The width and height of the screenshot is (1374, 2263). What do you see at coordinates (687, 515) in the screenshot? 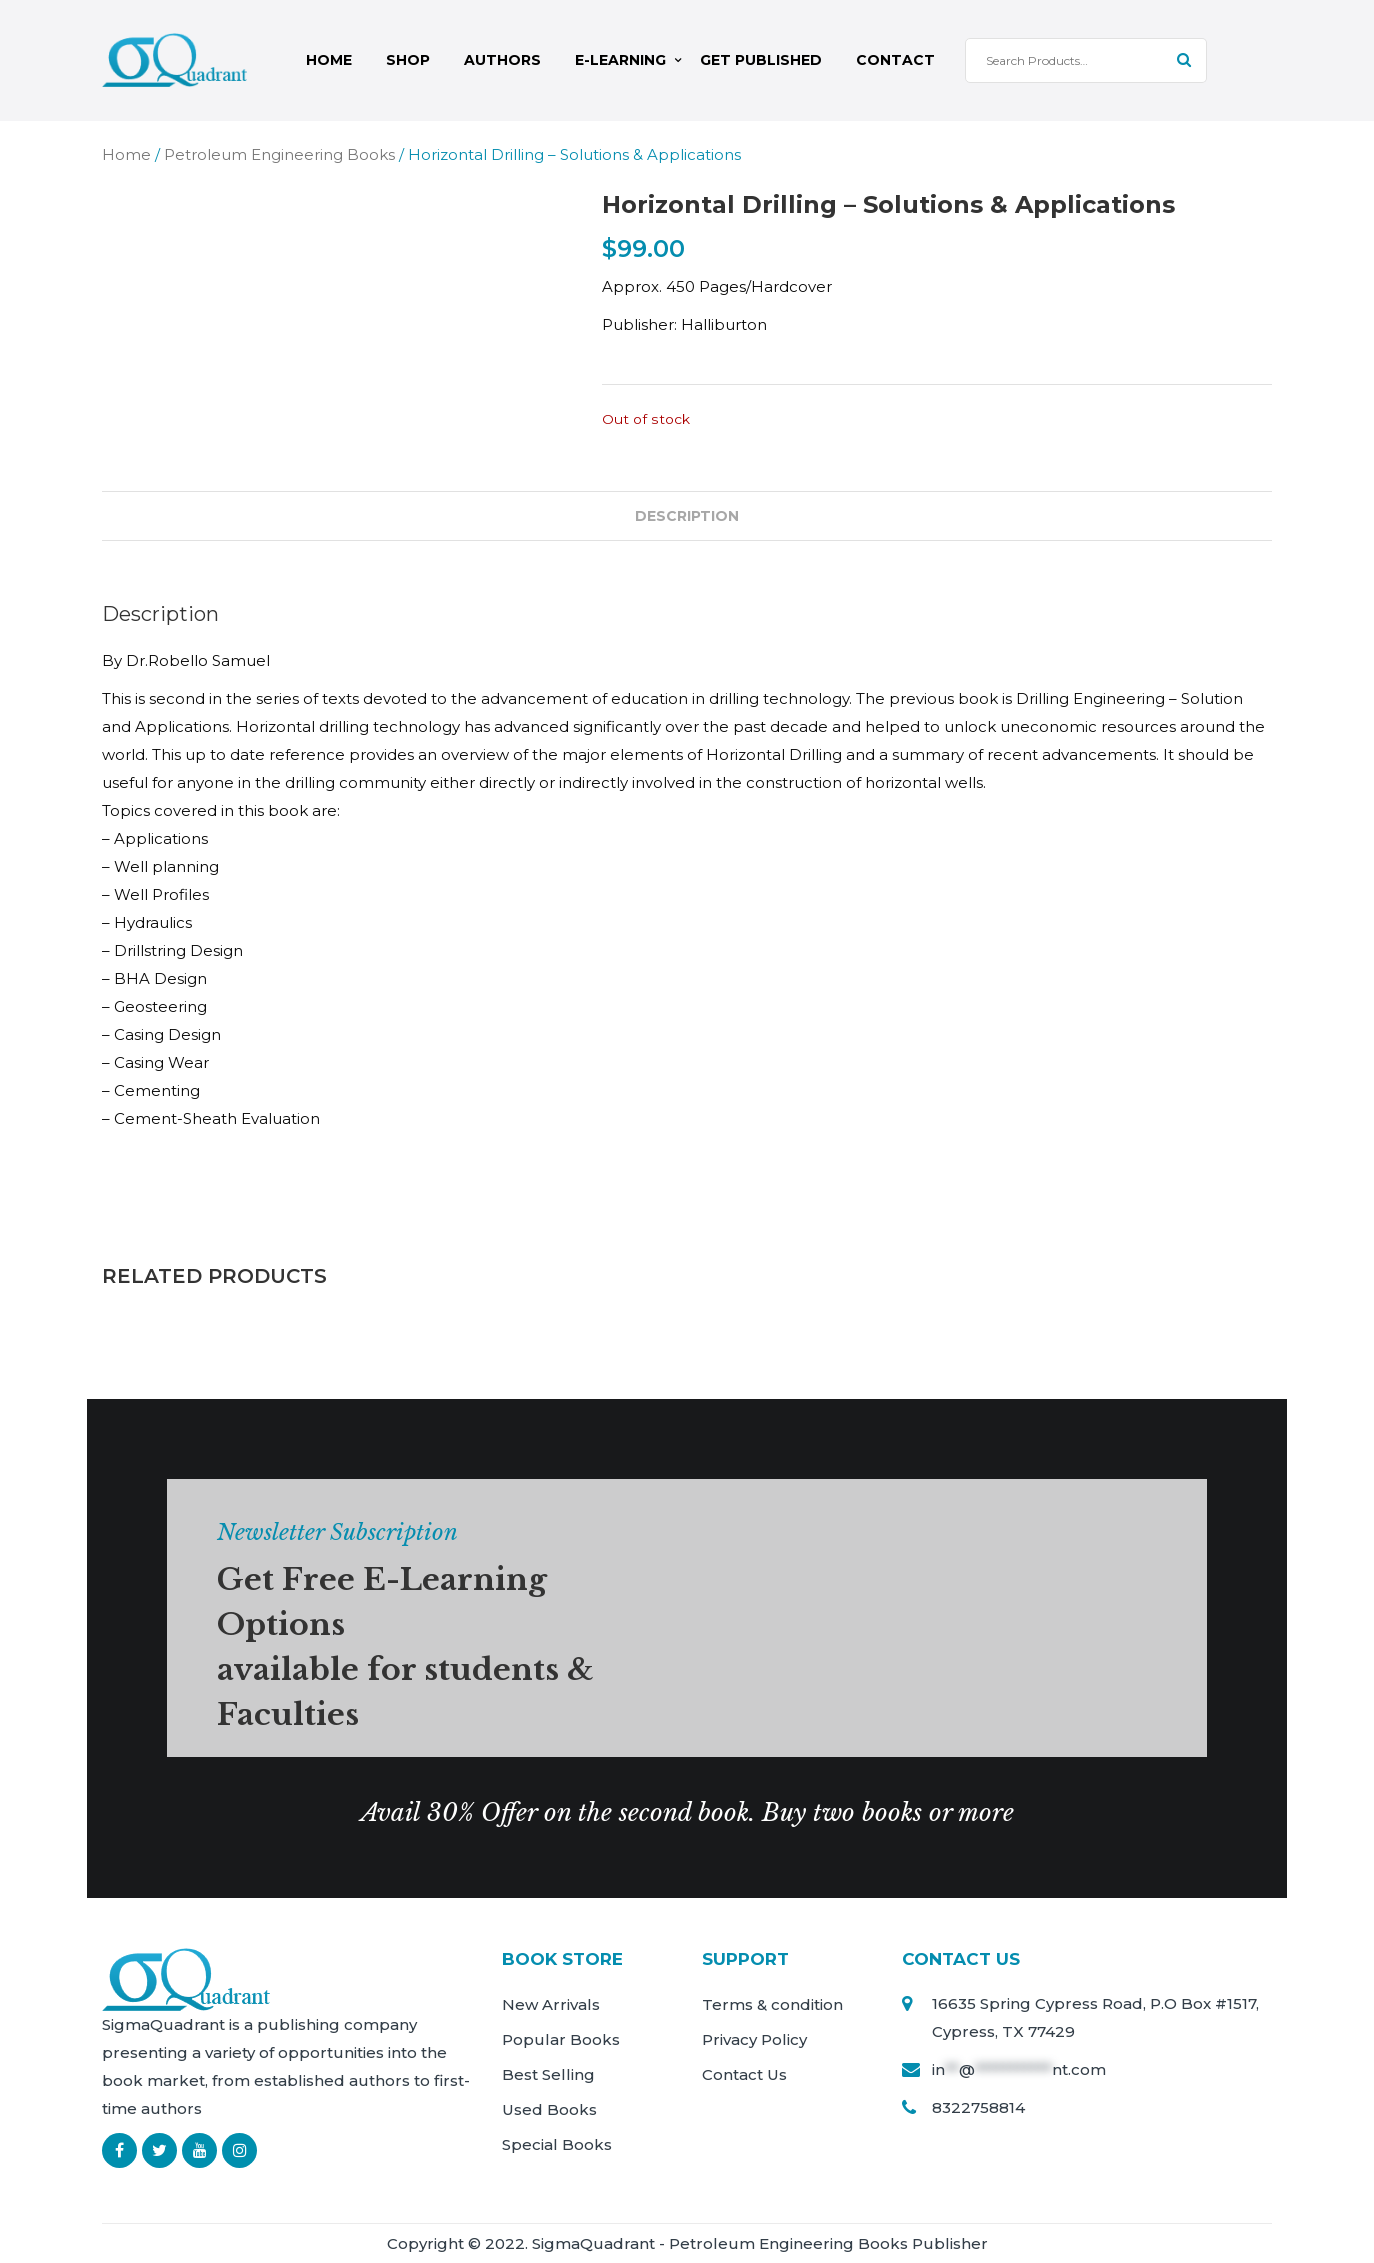
I see `Description [tab]` at bounding box center [687, 515].